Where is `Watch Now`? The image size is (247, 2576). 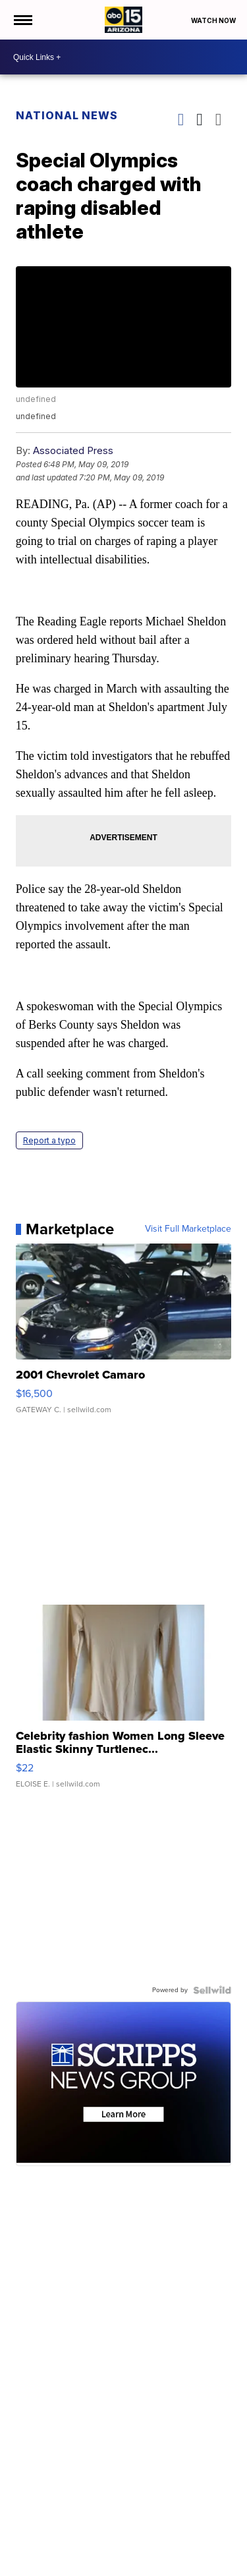 Watch Now is located at coordinates (214, 20).